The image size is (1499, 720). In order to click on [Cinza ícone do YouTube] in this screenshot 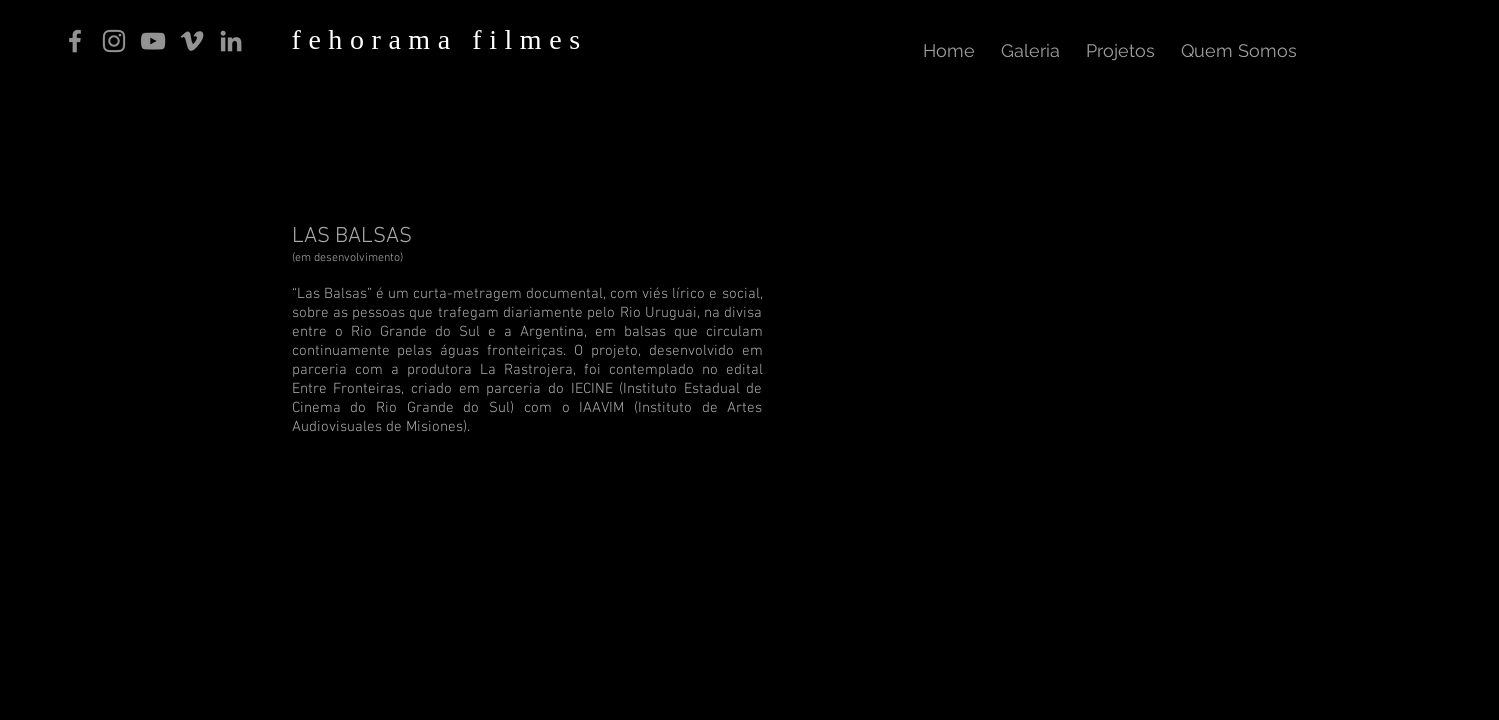, I will do `click(153, 41)`.